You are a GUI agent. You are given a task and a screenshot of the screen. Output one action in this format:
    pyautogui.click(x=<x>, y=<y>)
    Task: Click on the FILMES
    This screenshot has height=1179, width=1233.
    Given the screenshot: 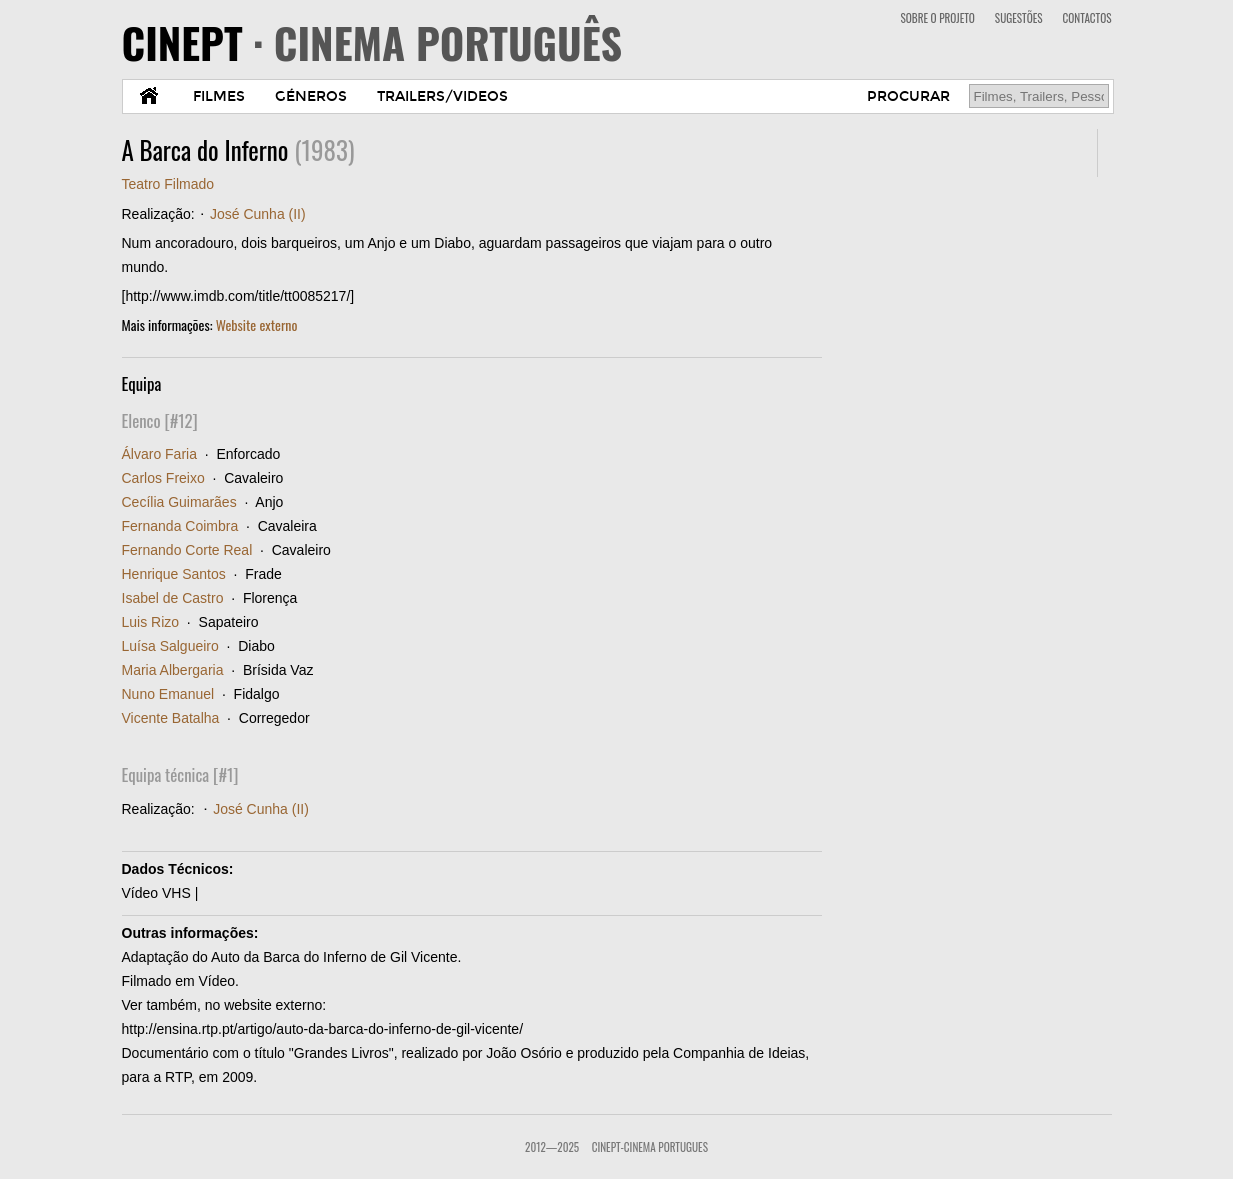 What is the action you would take?
    pyautogui.click(x=219, y=96)
    